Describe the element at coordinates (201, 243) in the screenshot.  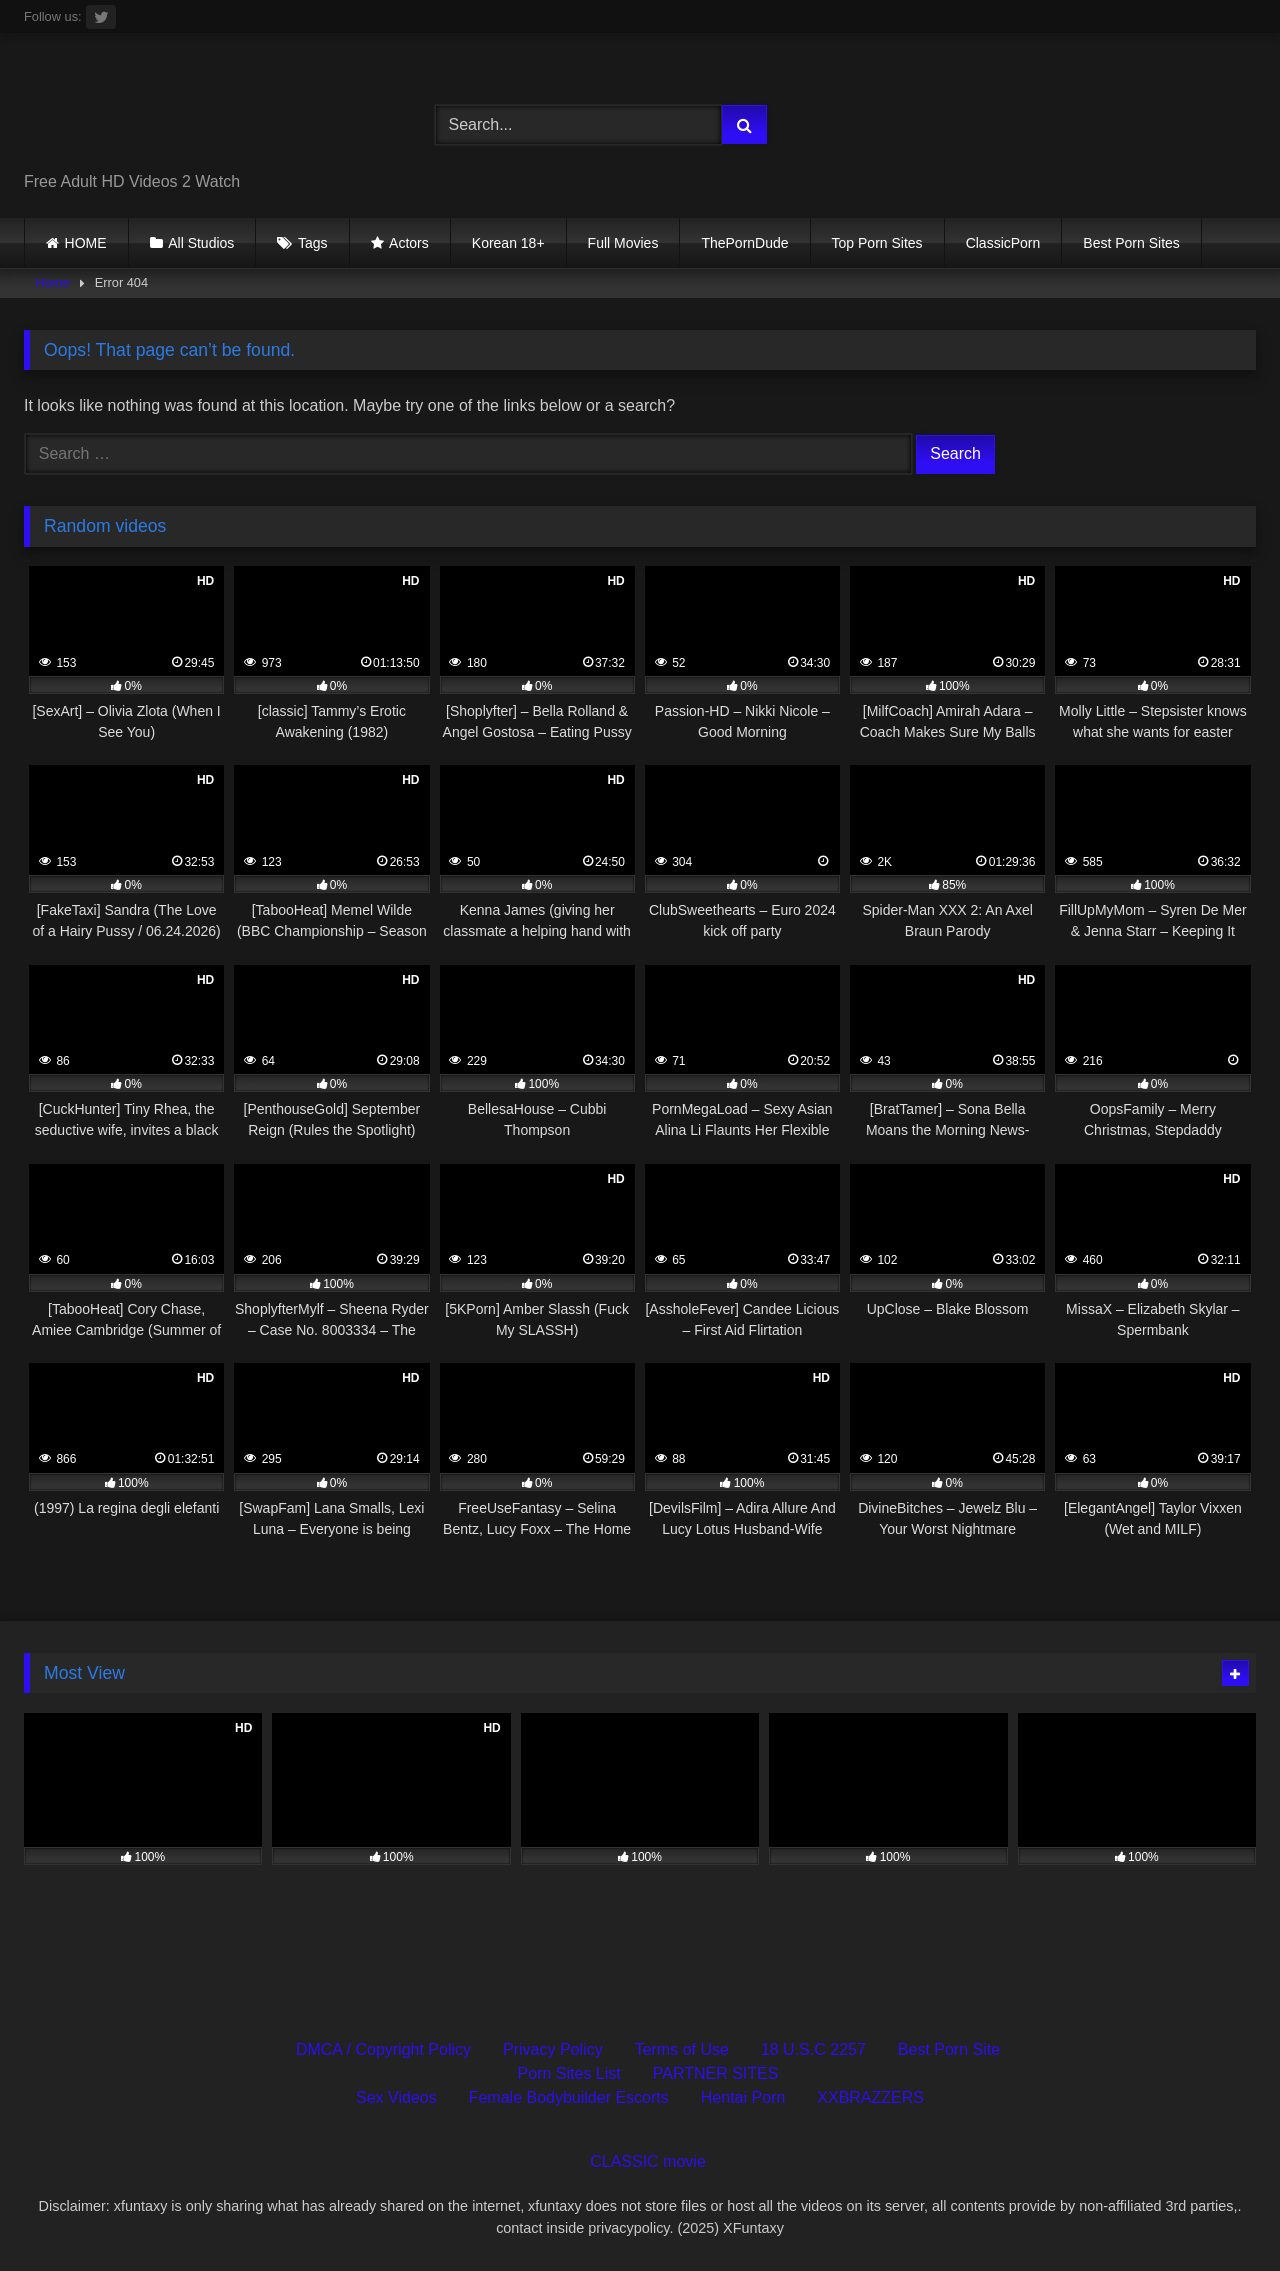
I see `All Studios` at that location.